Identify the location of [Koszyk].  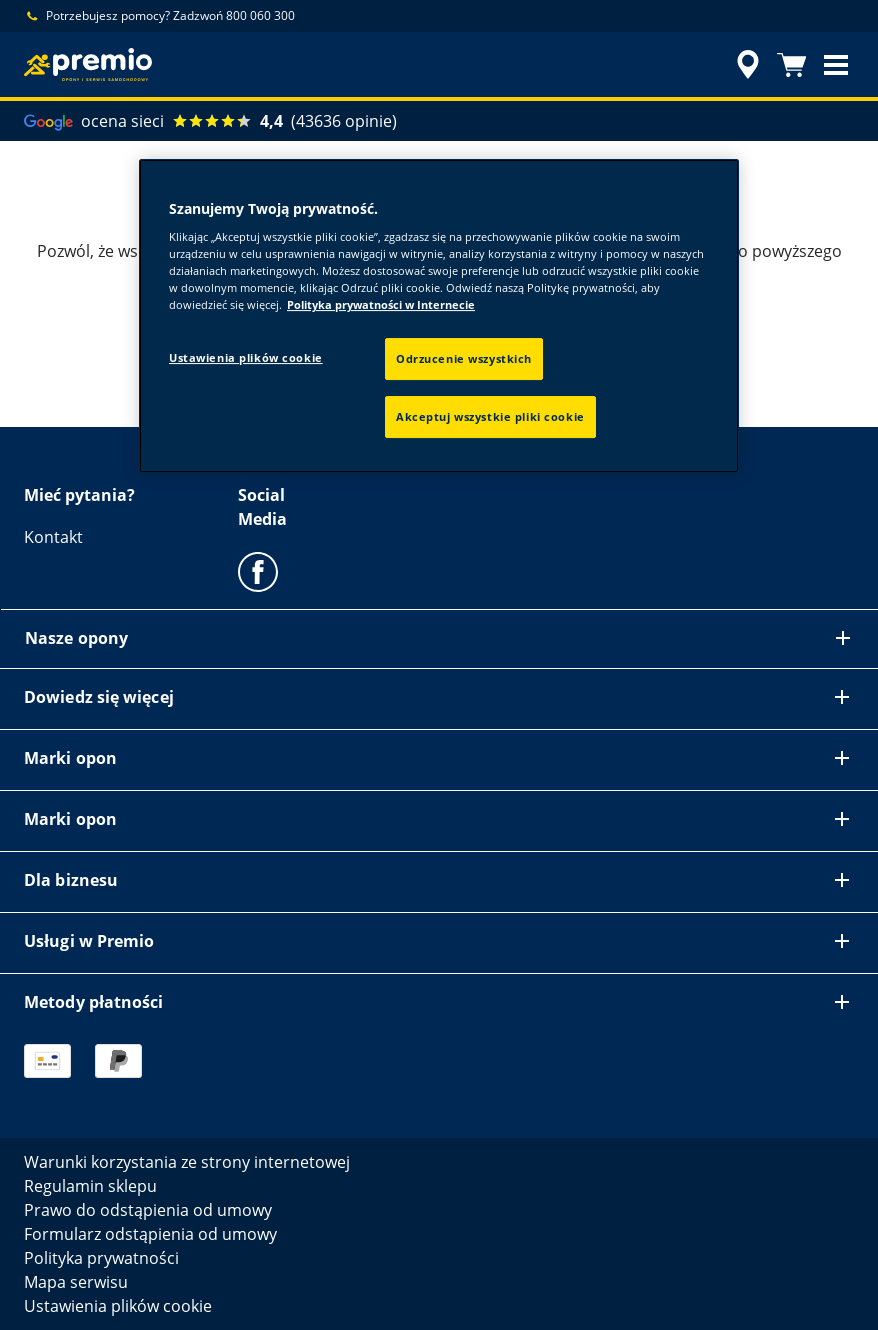
(792, 65).